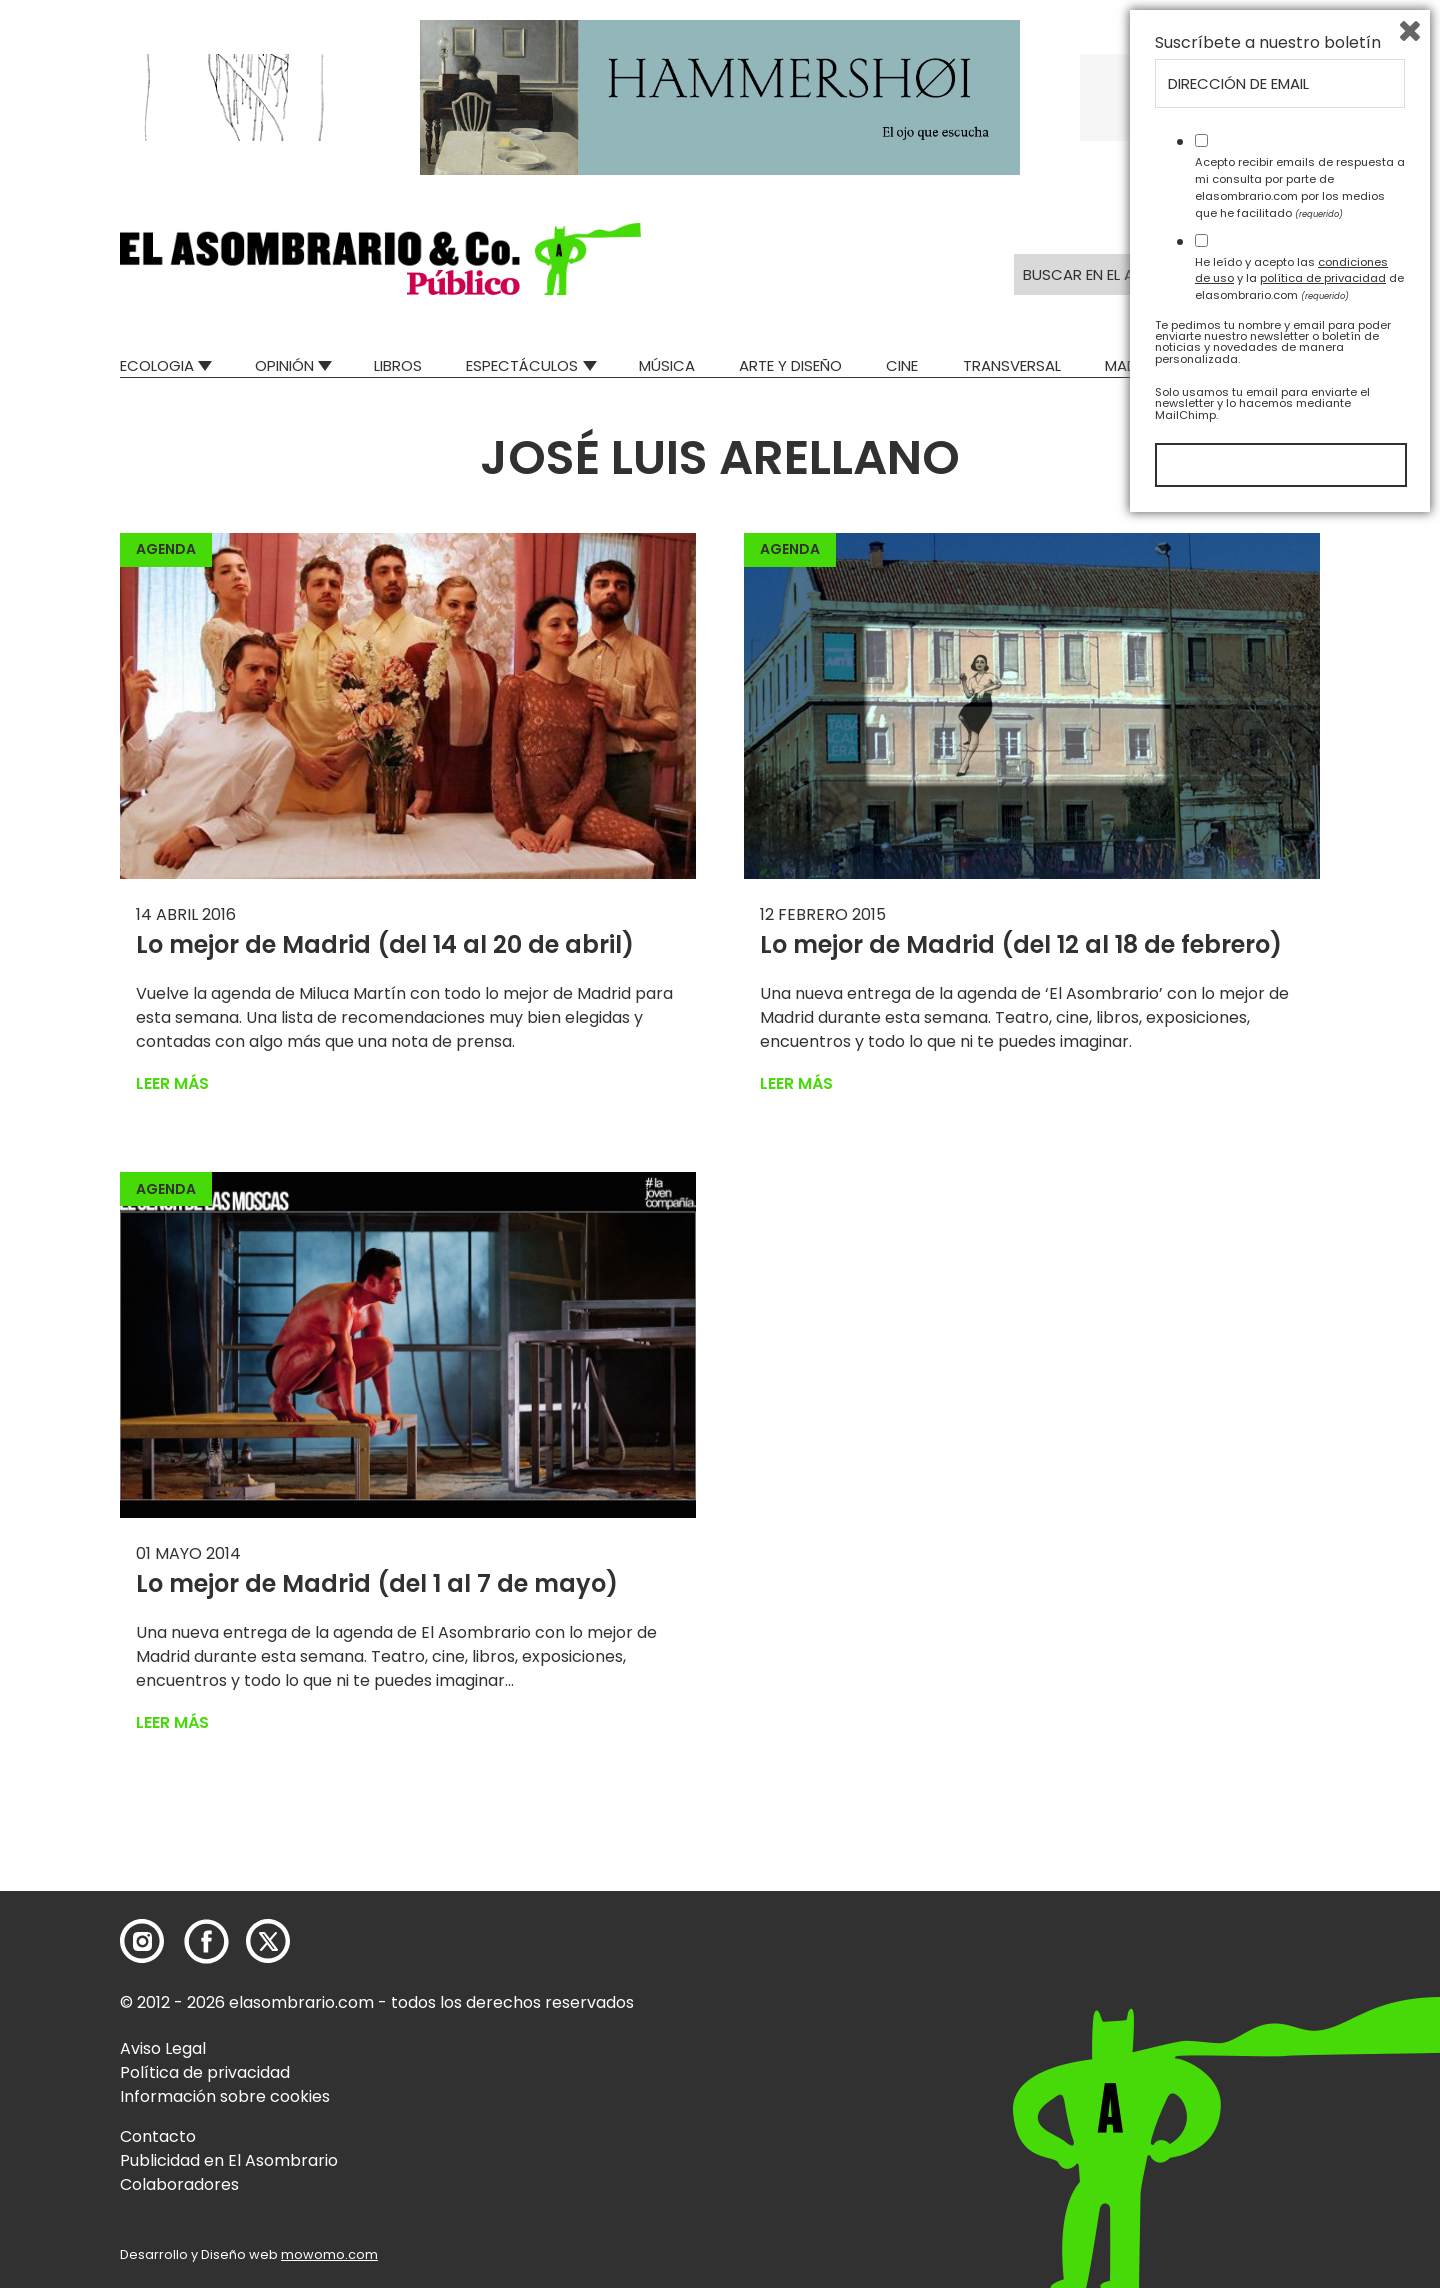  Describe the element at coordinates (284, 365) in the screenshot. I see `Opinión` at that location.